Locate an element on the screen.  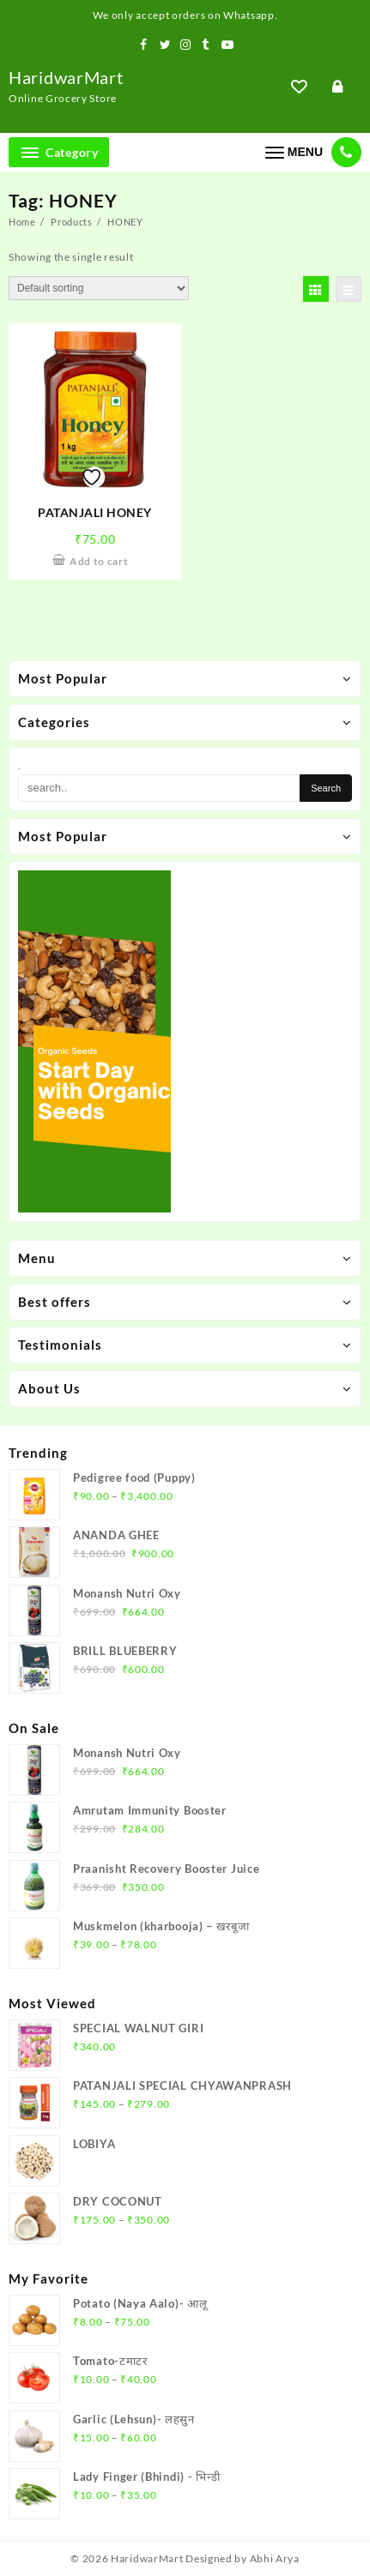
Abhi Arya is located at coordinates (275, 2558).